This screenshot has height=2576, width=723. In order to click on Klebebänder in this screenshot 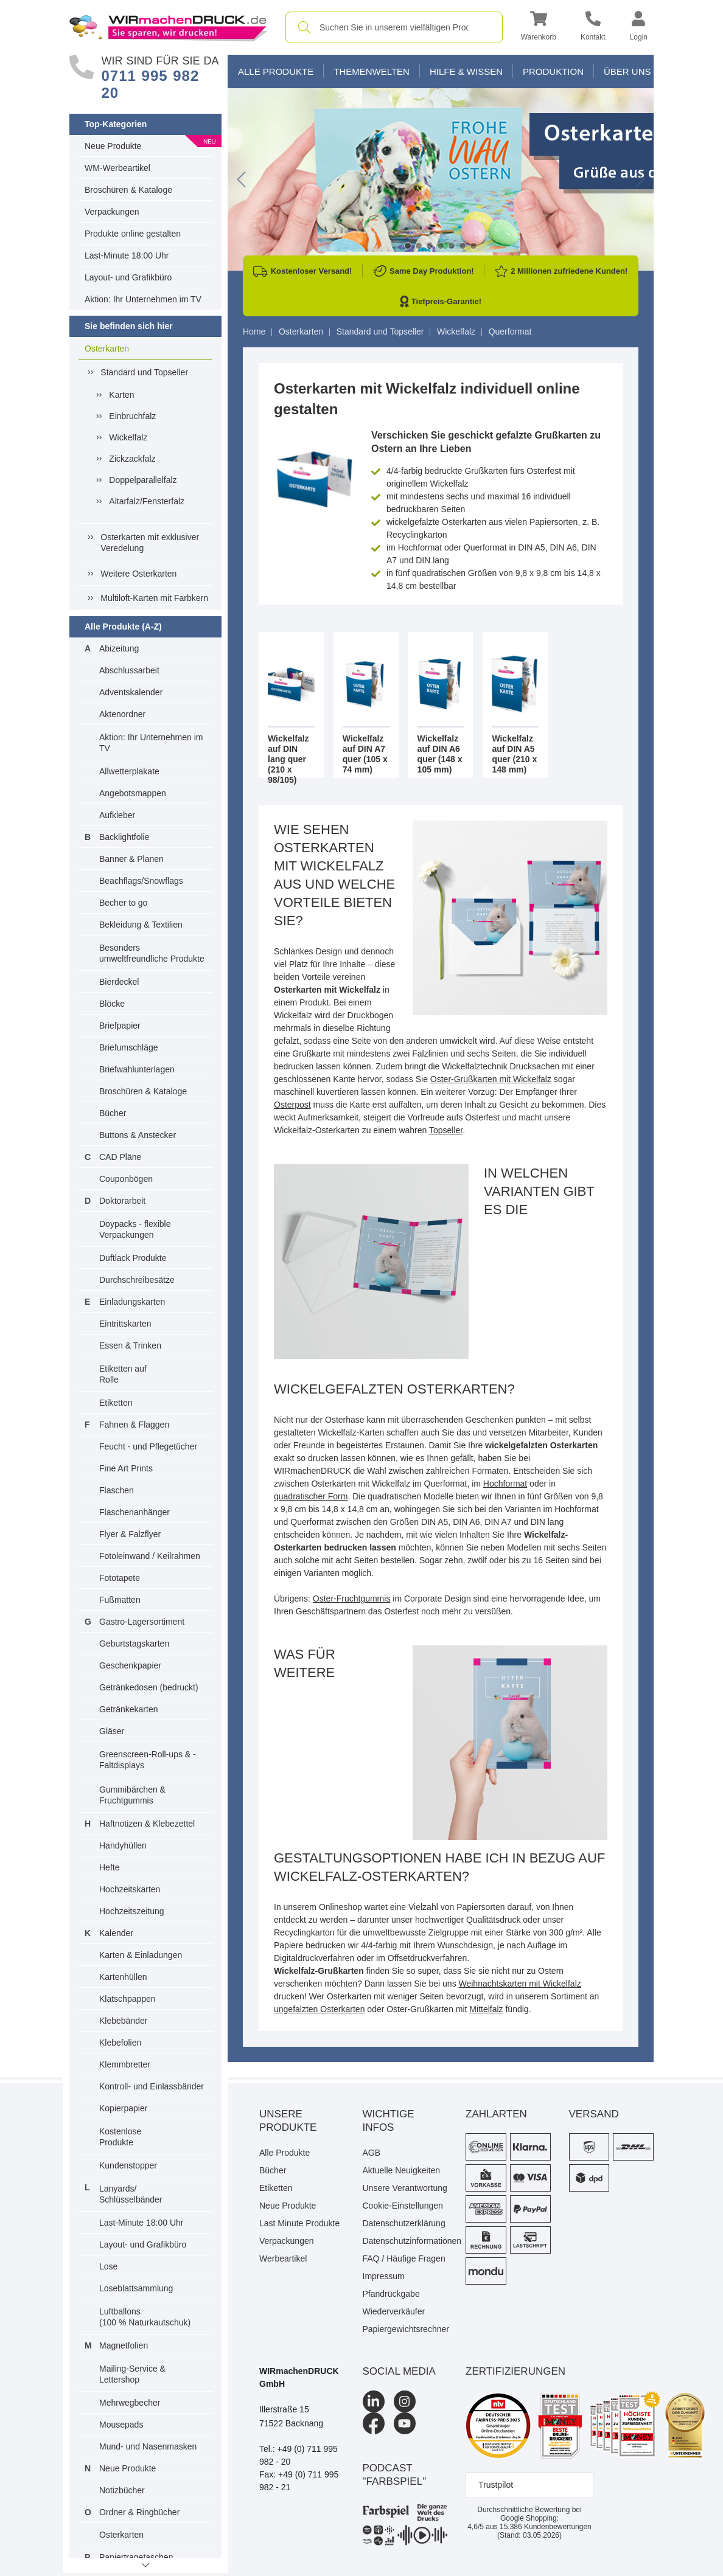, I will do `click(123, 2020)`.